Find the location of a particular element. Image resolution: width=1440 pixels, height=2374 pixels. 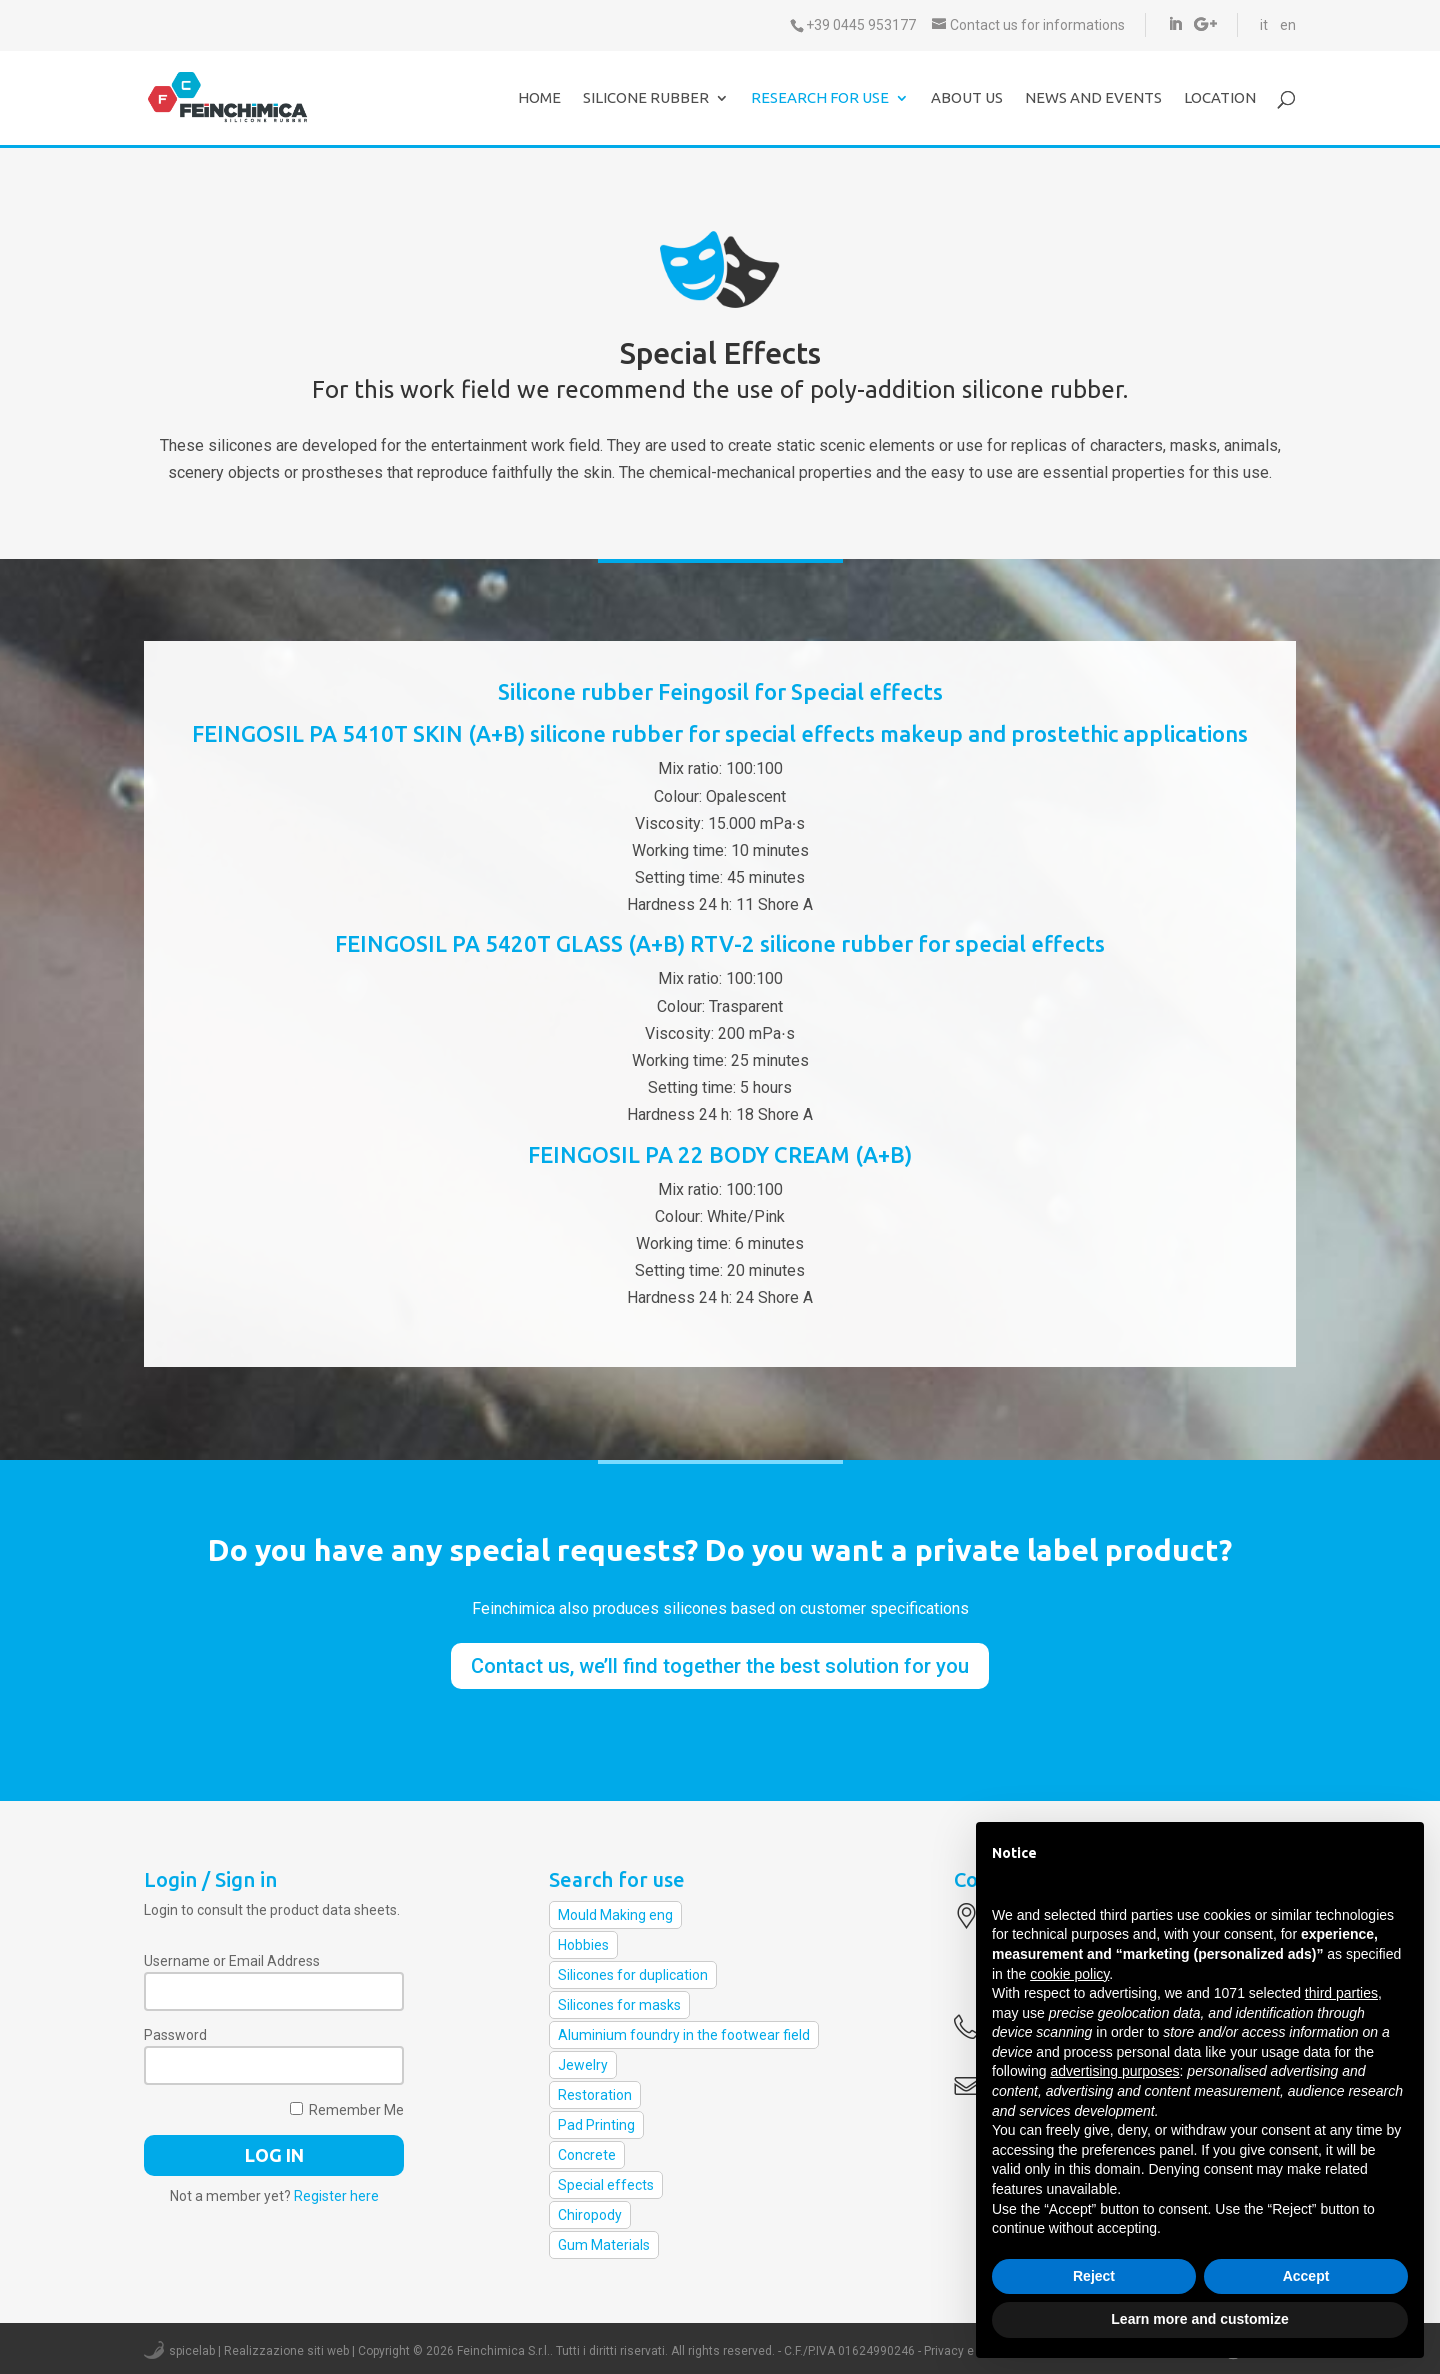

Concrete is located at coordinates (587, 2155).